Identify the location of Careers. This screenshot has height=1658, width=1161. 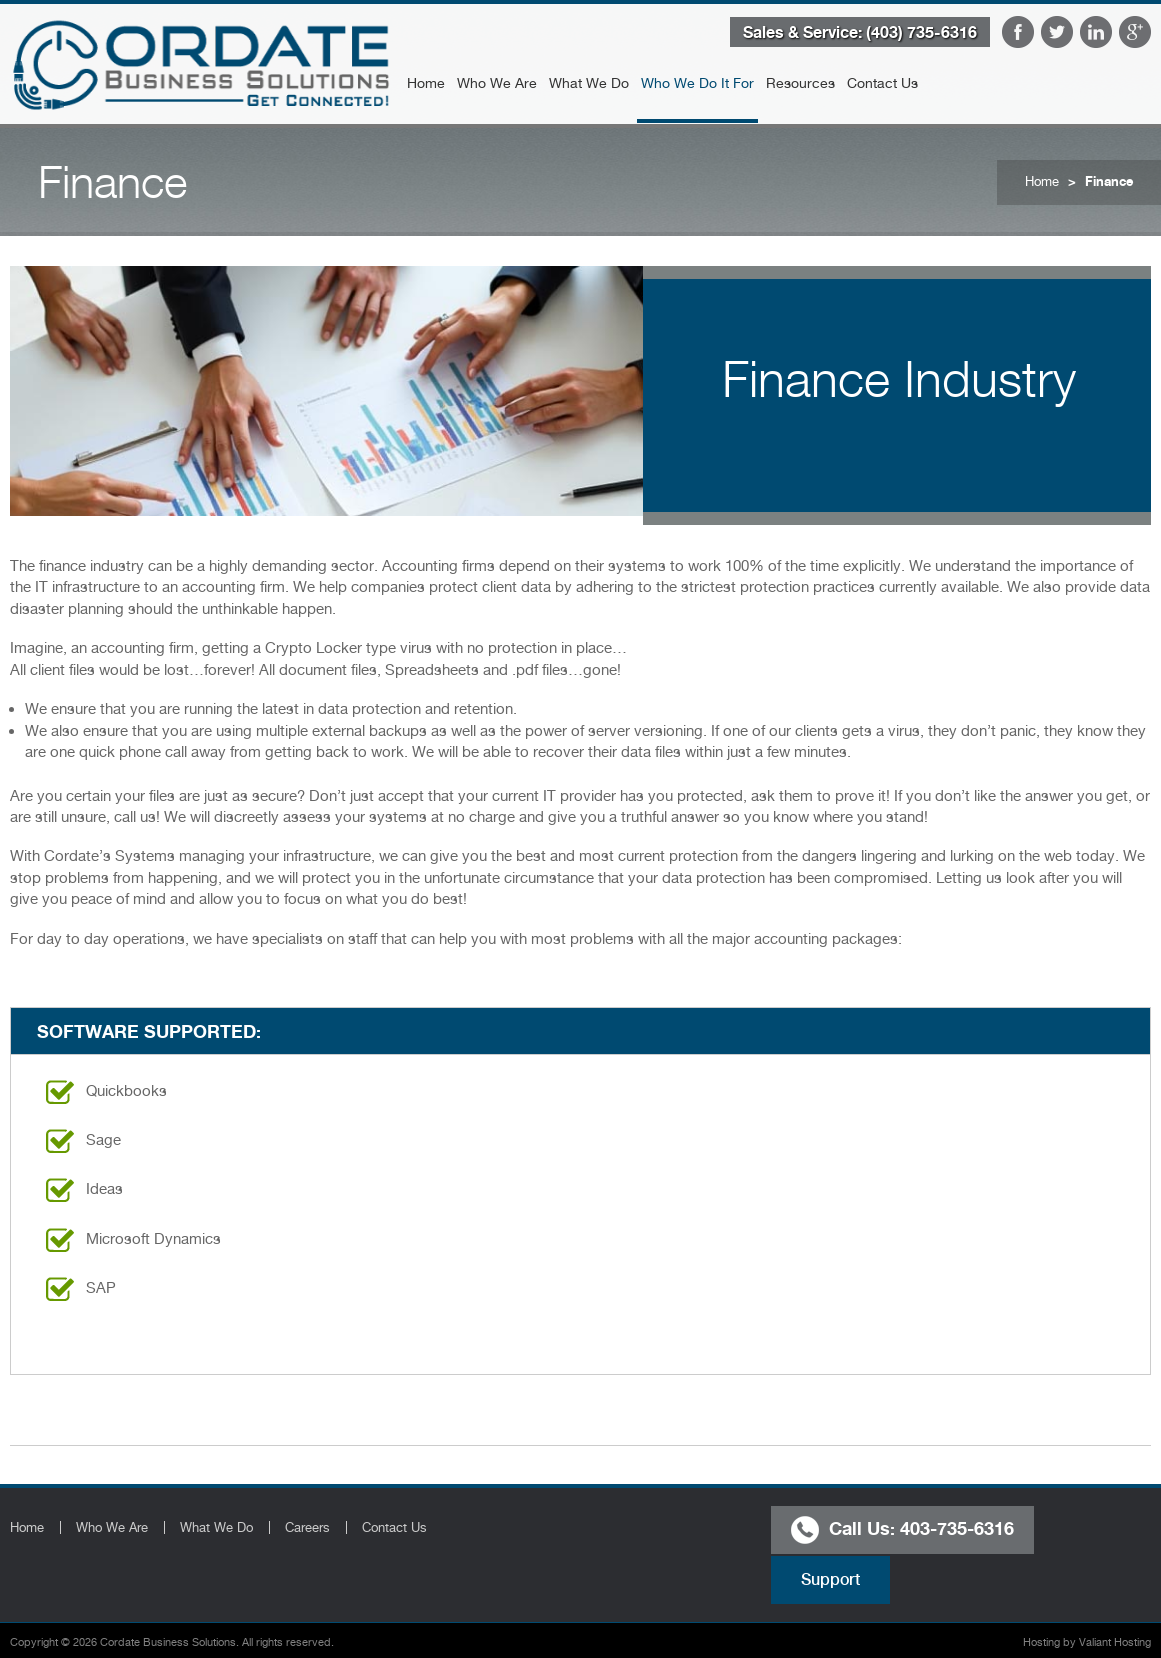
(307, 1527).